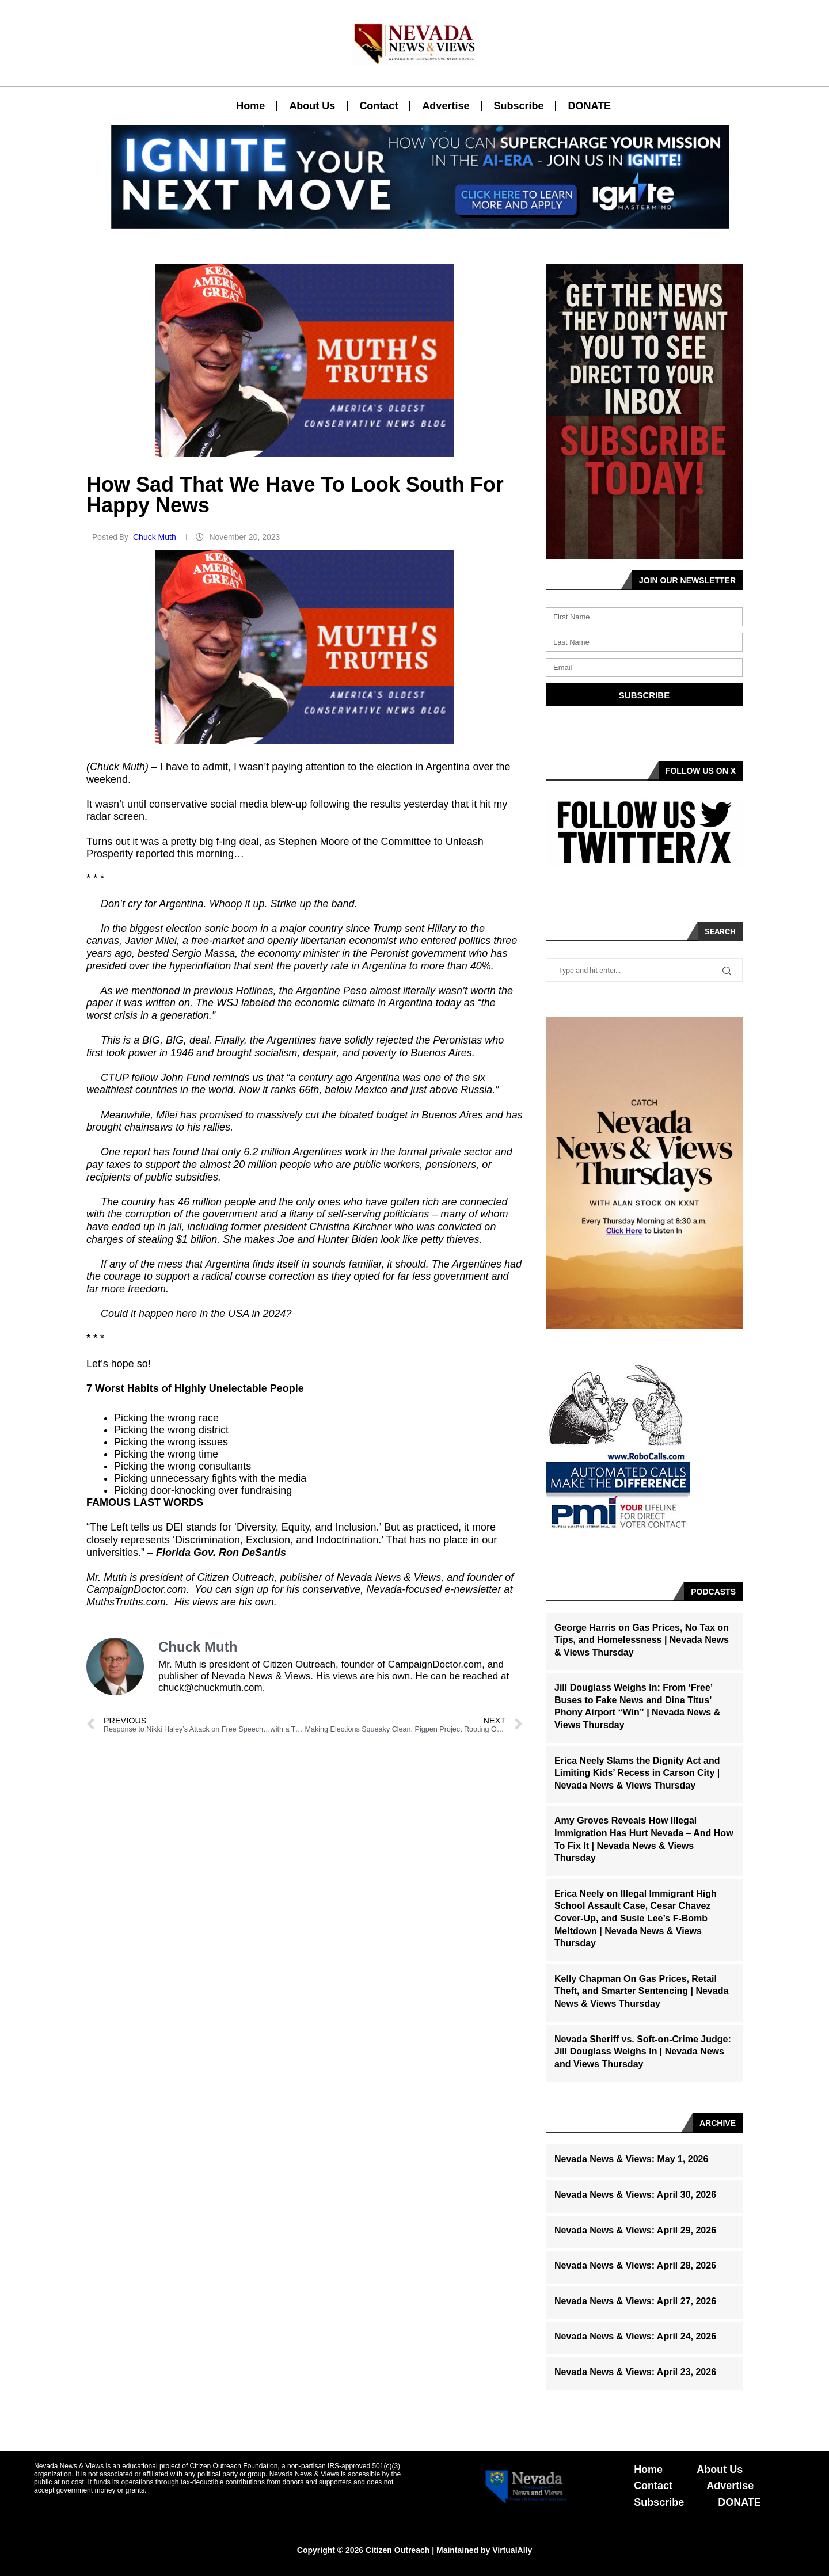 The width and height of the screenshot is (829, 2576). What do you see at coordinates (155, 537) in the screenshot?
I see `Chuck Muth` at bounding box center [155, 537].